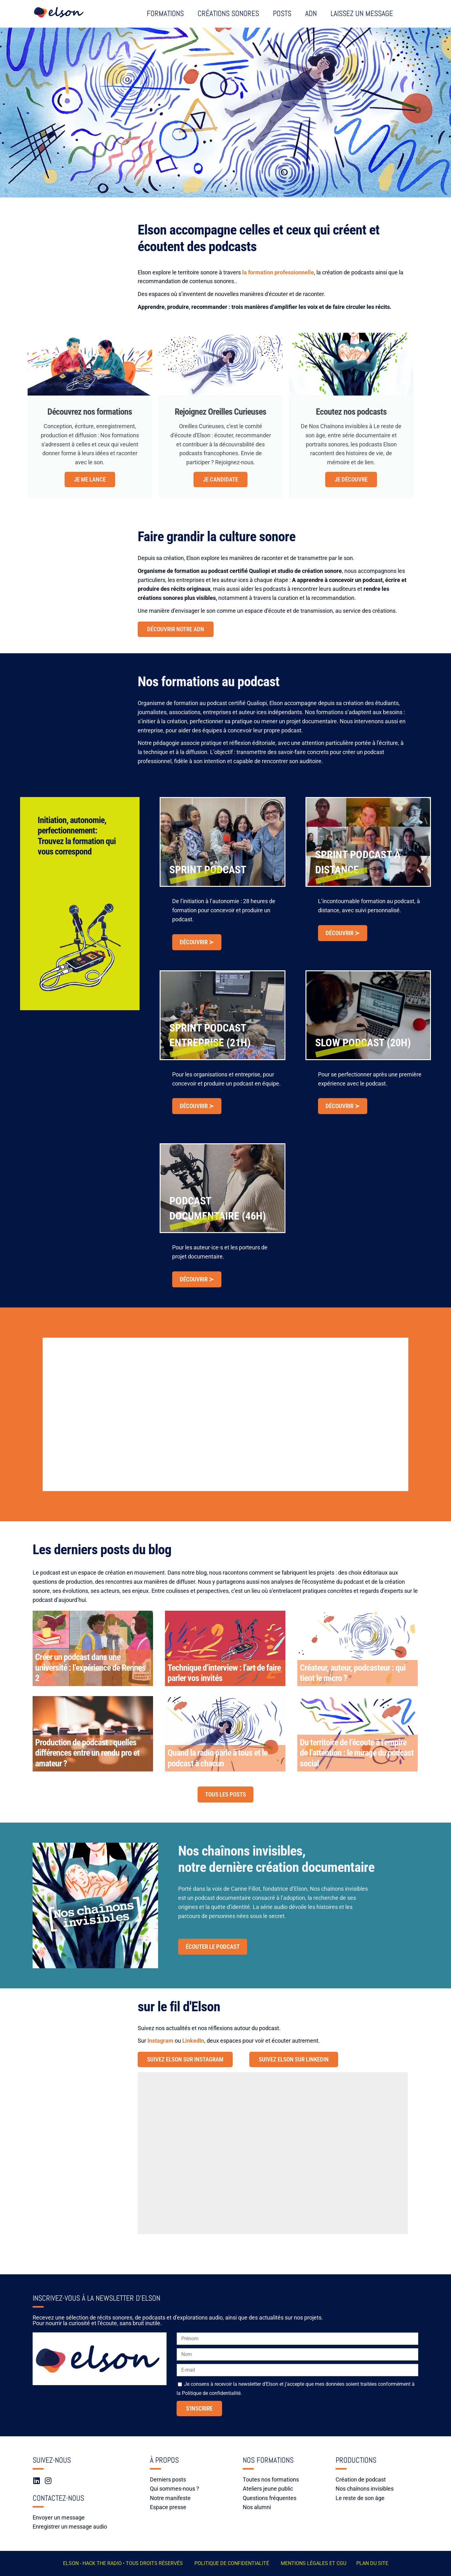 The width and height of the screenshot is (451, 2576). What do you see at coordinates (170, 2498) in the screenshot?
I see `Notre manifeste` at bounding box center [170, 2498].